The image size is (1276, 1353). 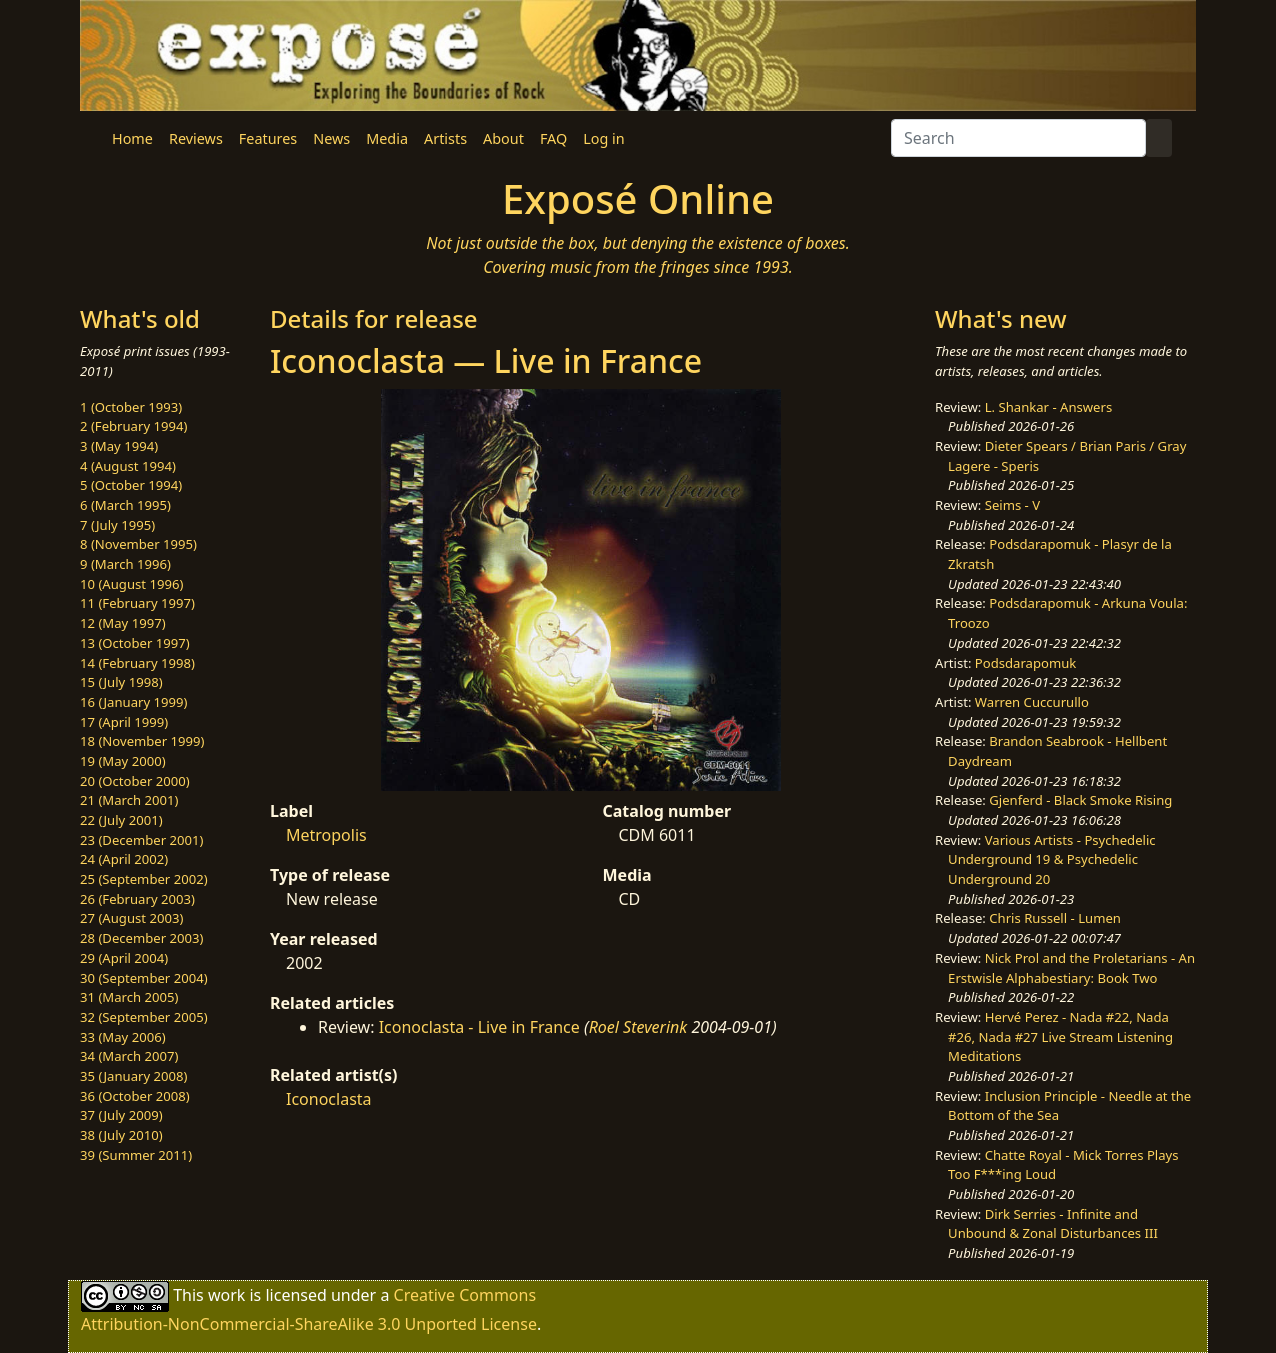 What do you see at coordinates (123, 1037) in the screenshot?
I see `33 (May 2006)` at bounding box center [123, 1037].